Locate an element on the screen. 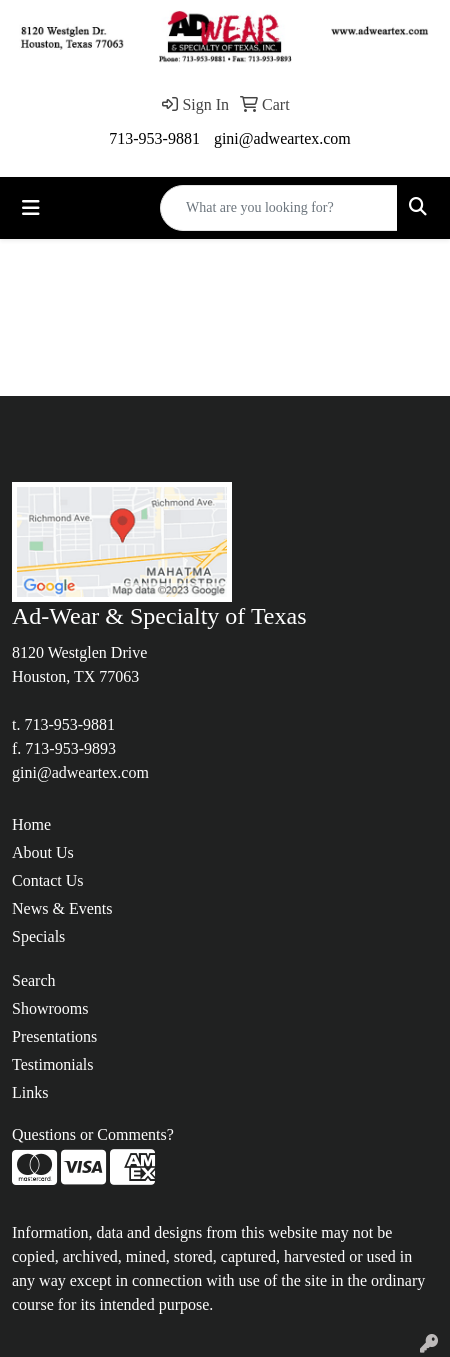 The height and width of the screenshot is (1357, 450). Home is located at coordinates (31, 824).